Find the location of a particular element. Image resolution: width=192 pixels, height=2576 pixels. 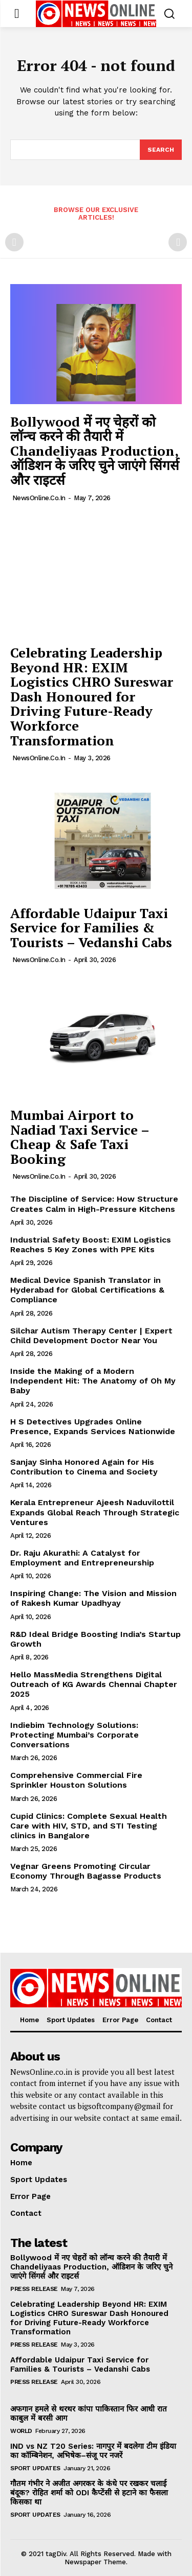

Cupid Clinics: Complete Sexual Health Care with HIV, STD, and STI Testing clinics in Bangalore is located at coordinates (88, 1825).